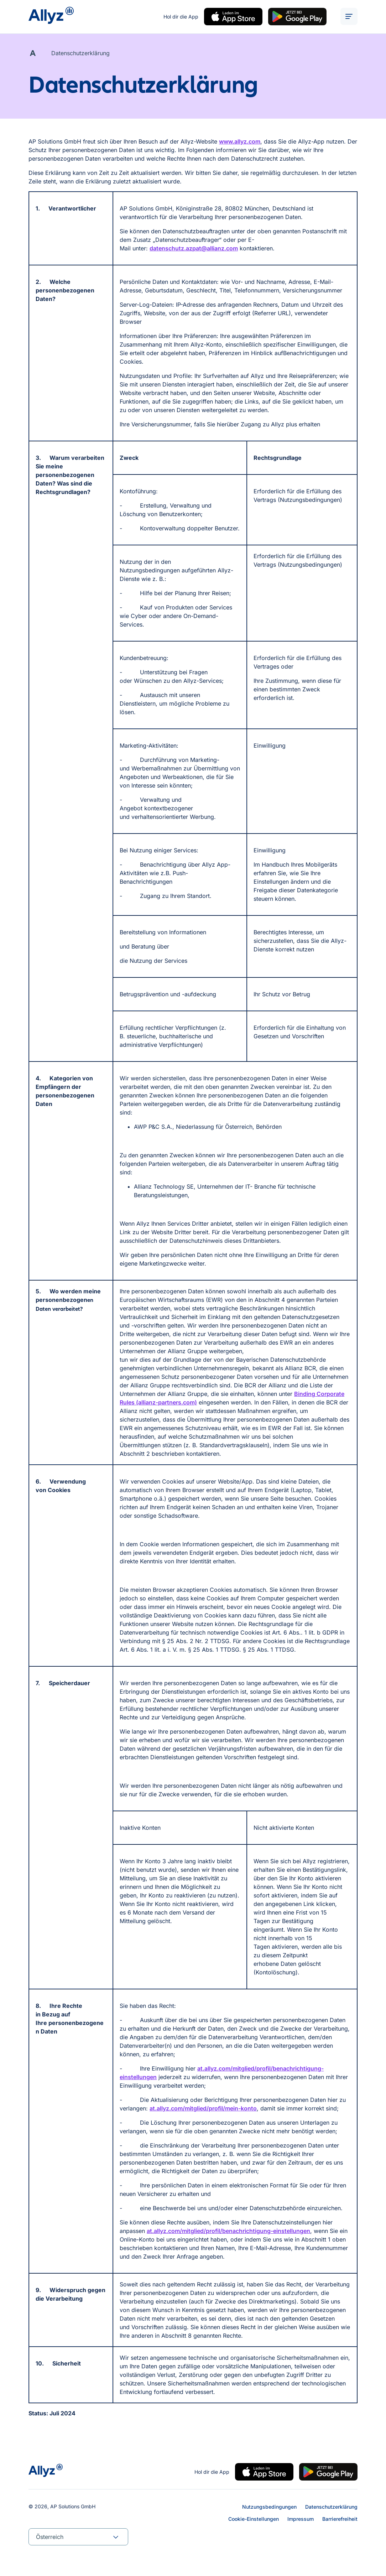 The height and width of the screenshot is (2576, 386). I want to click on www.allyz.com, so click(239, 142).